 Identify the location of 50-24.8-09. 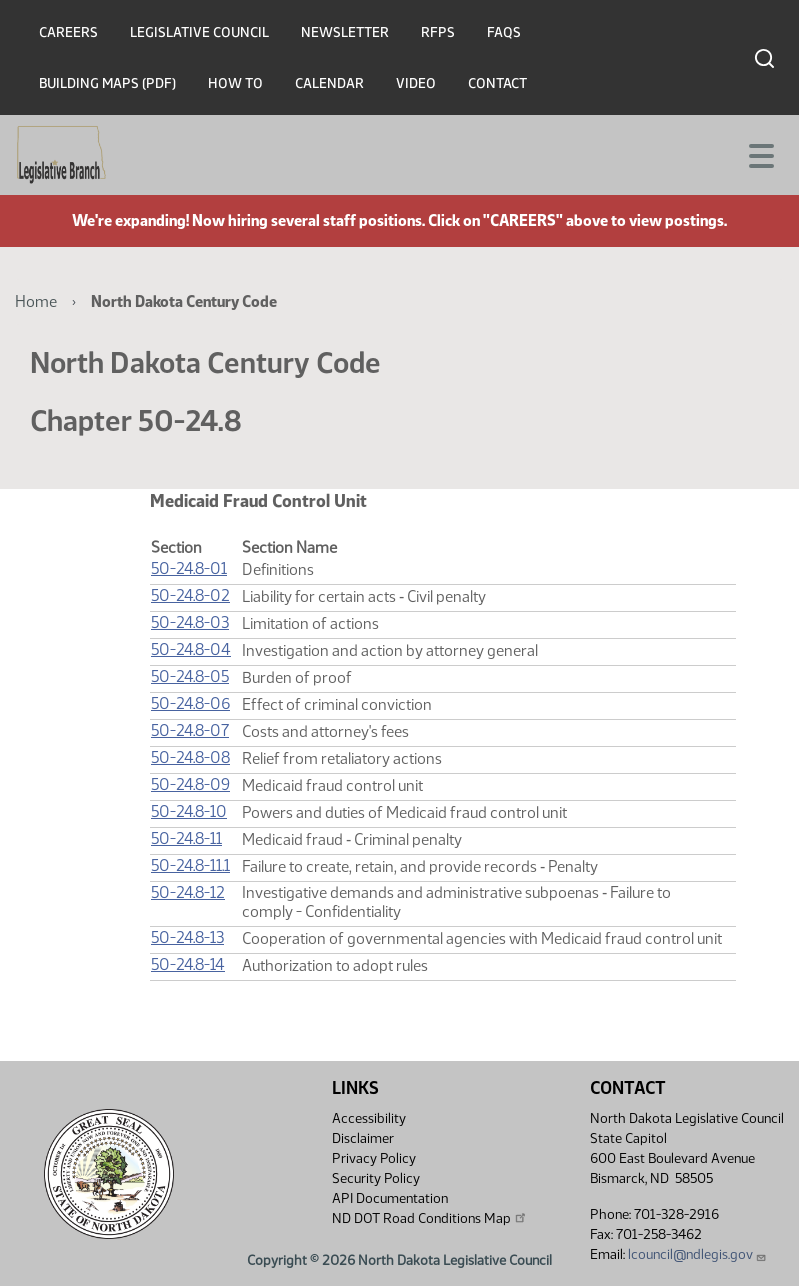
(190, 784).